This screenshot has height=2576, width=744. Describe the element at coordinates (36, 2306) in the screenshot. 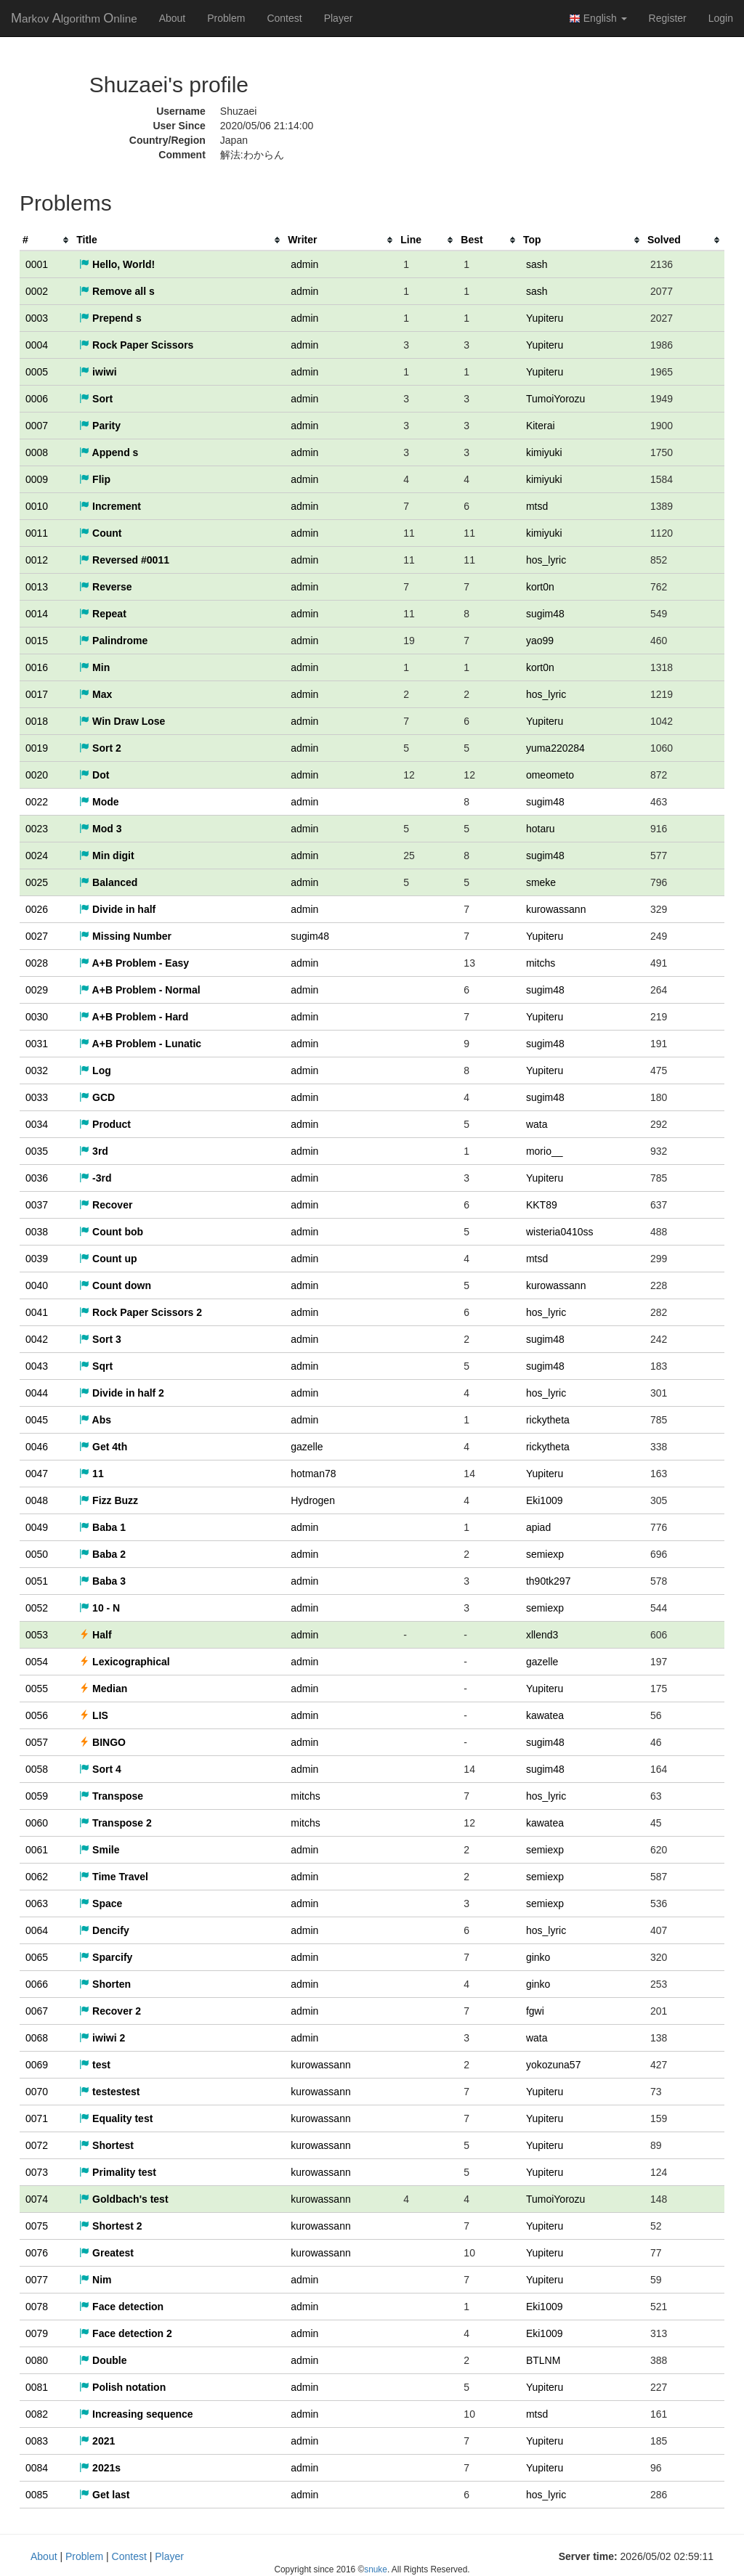

I see `0078` at that location.